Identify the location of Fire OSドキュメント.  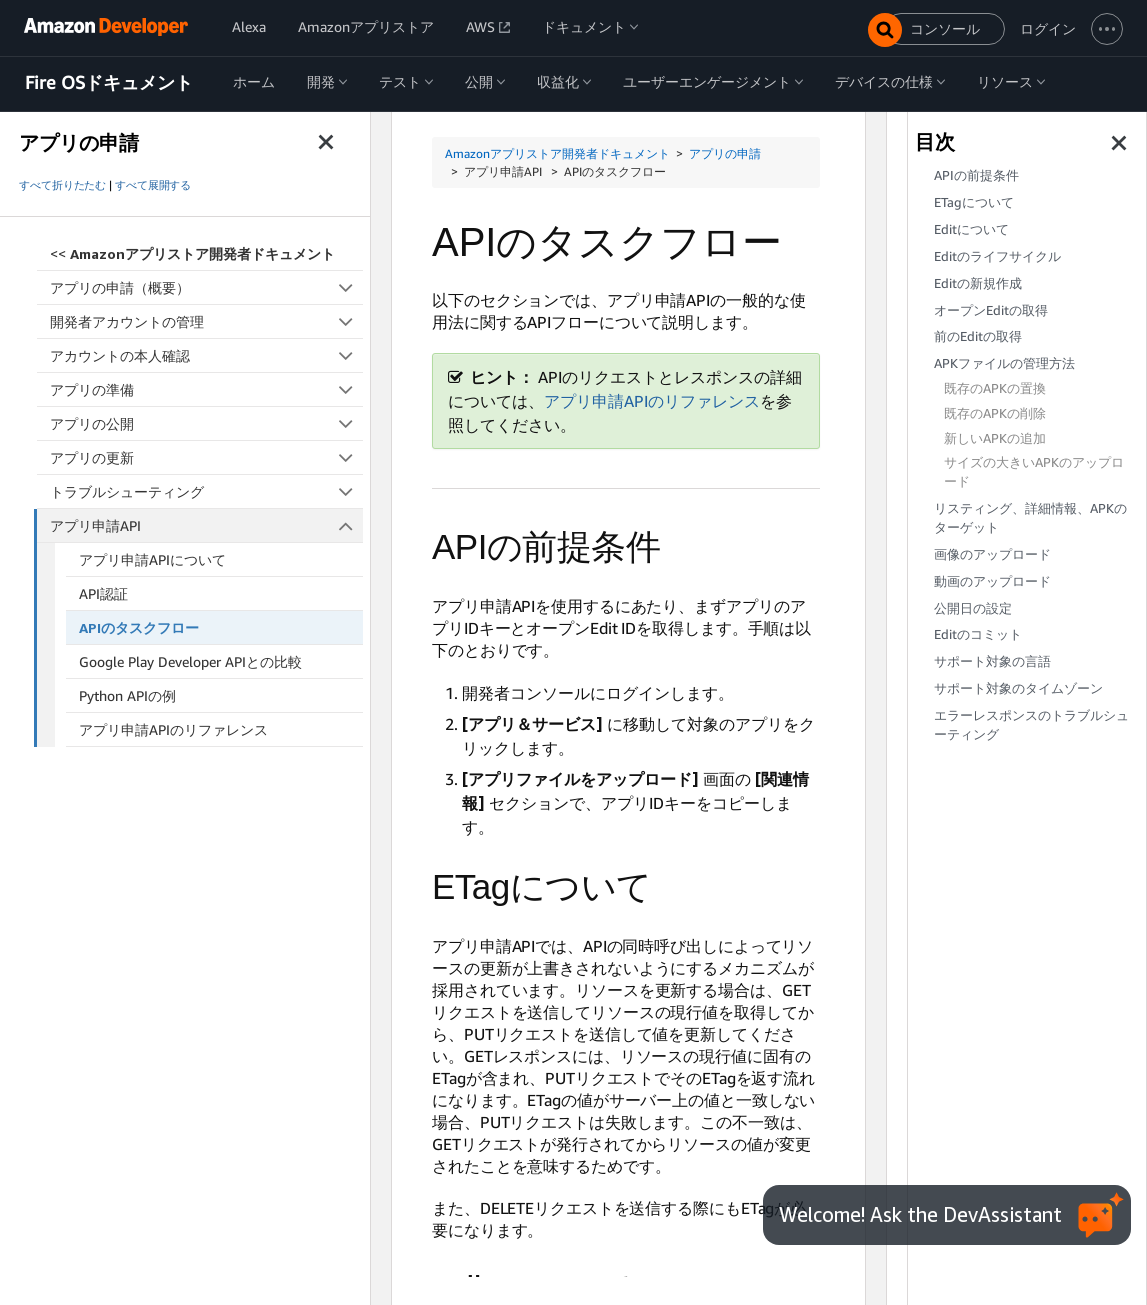
(109, 83).